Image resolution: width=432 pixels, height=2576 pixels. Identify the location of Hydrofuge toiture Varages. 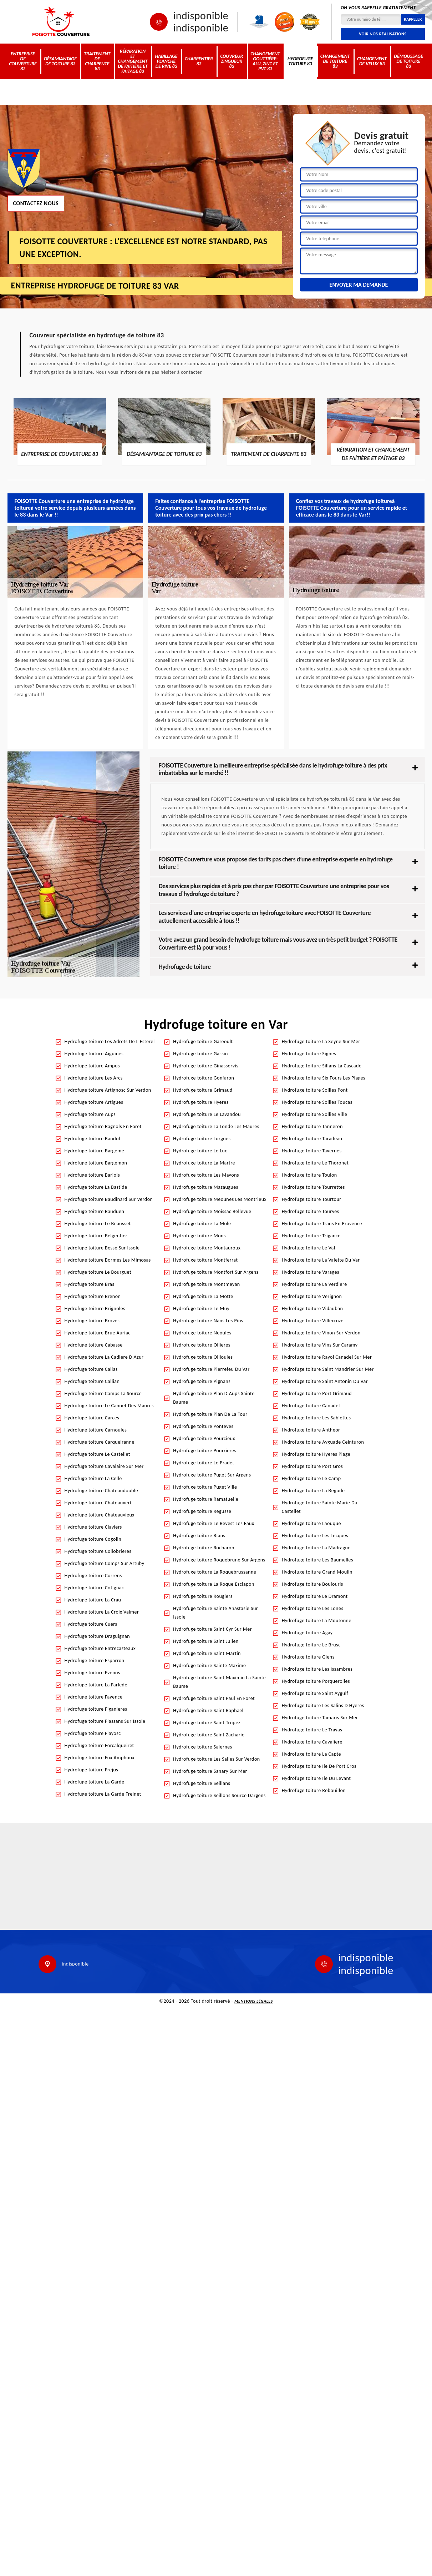
(310, 1272).